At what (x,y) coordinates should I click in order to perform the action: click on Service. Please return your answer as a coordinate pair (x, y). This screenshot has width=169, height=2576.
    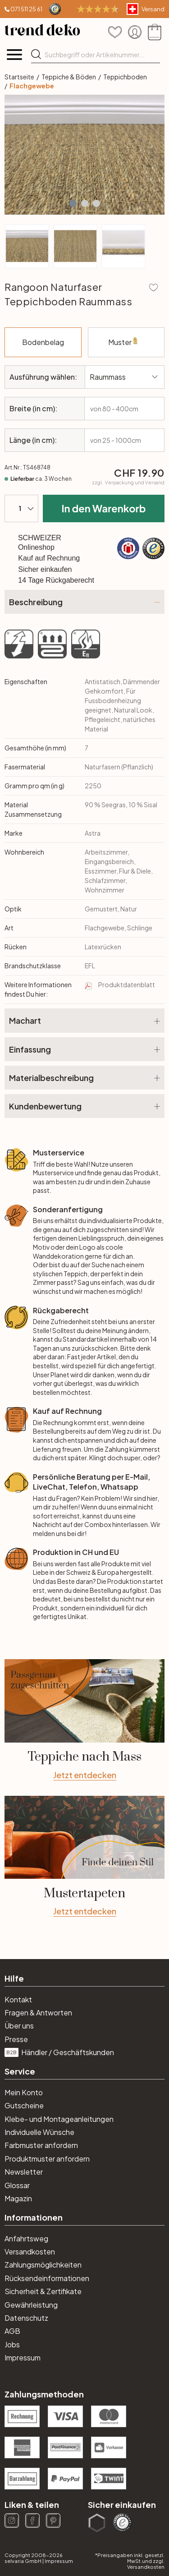
    Looking at the image, I should click on (20, 2071).